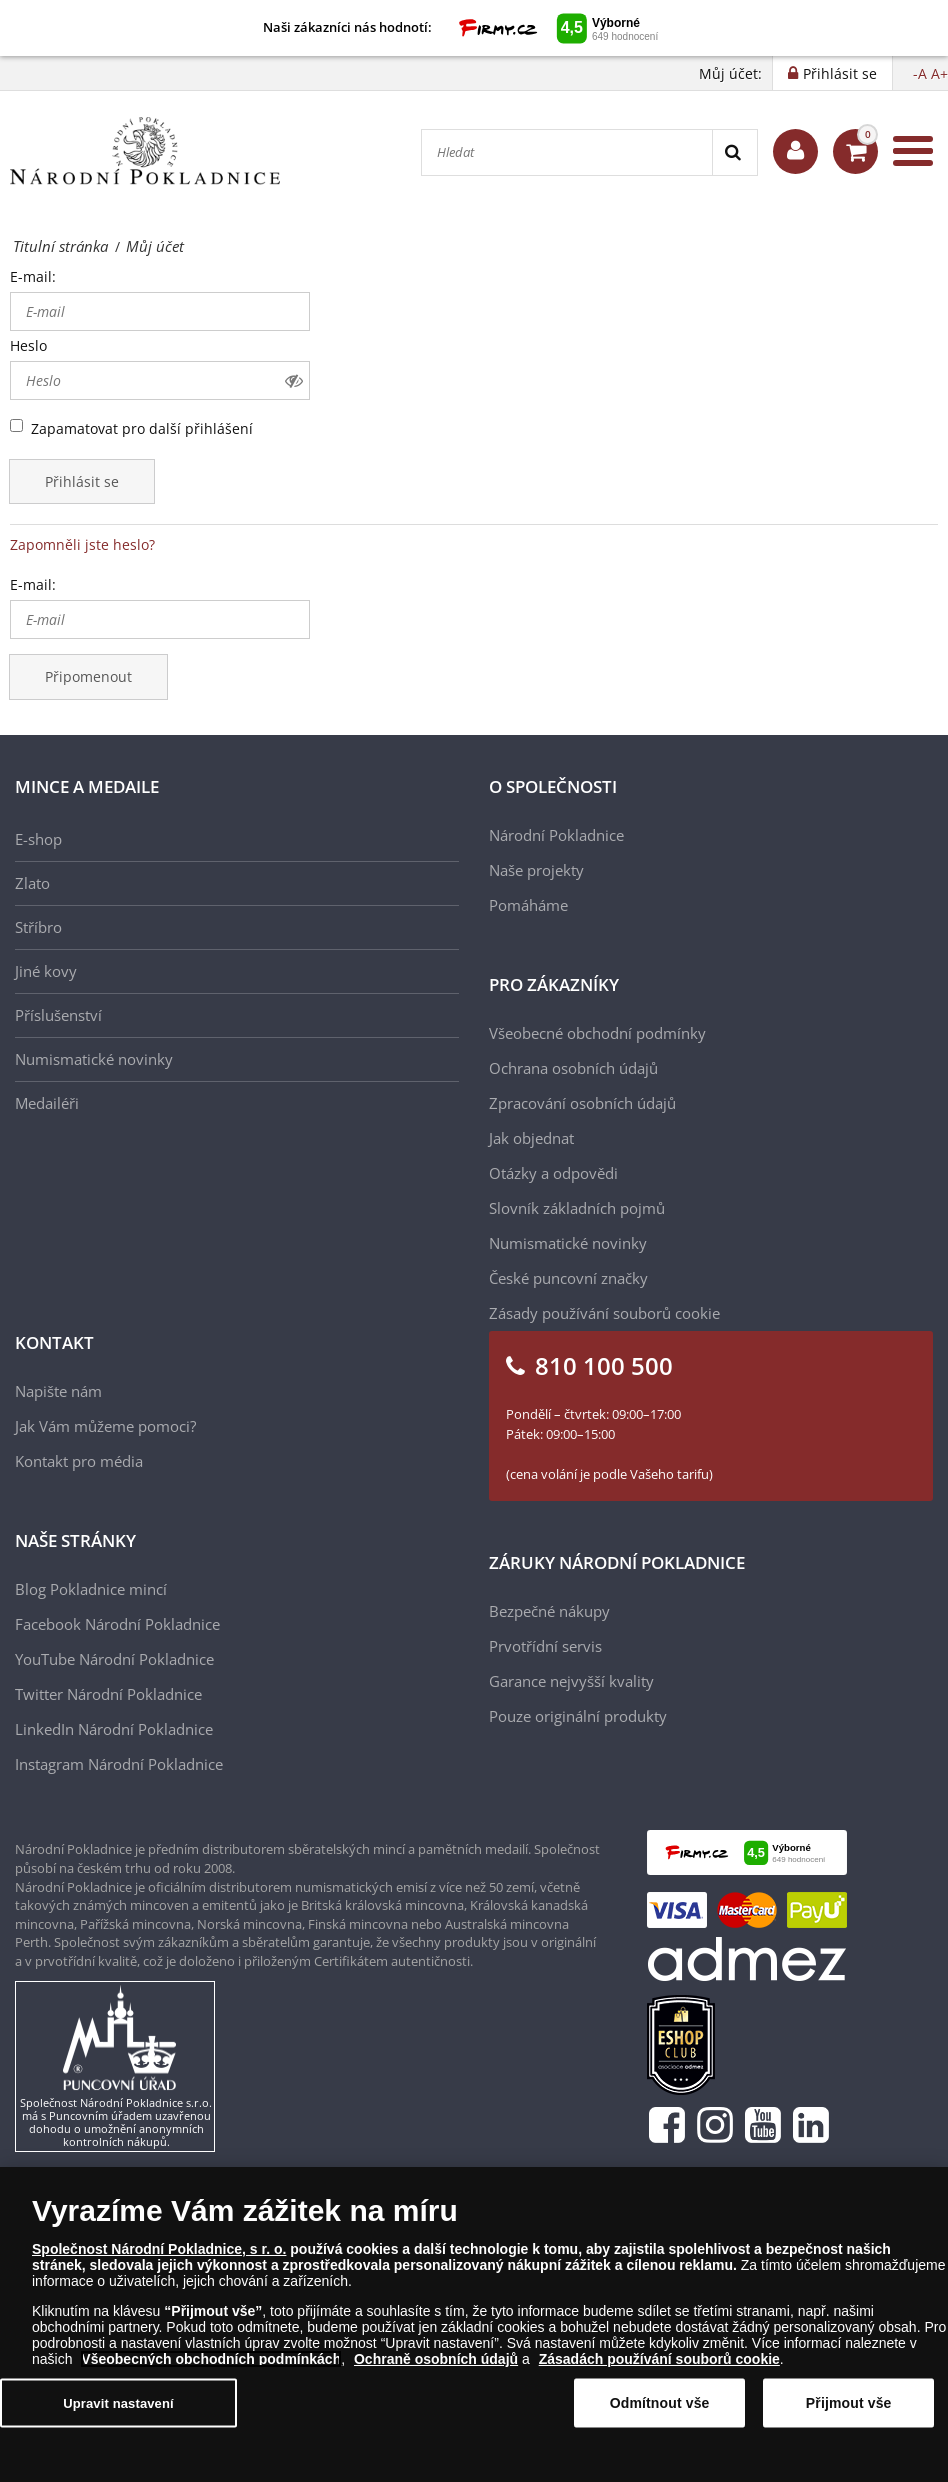  I want to click on Zpracování osobních údajů, so click(582, 1103).